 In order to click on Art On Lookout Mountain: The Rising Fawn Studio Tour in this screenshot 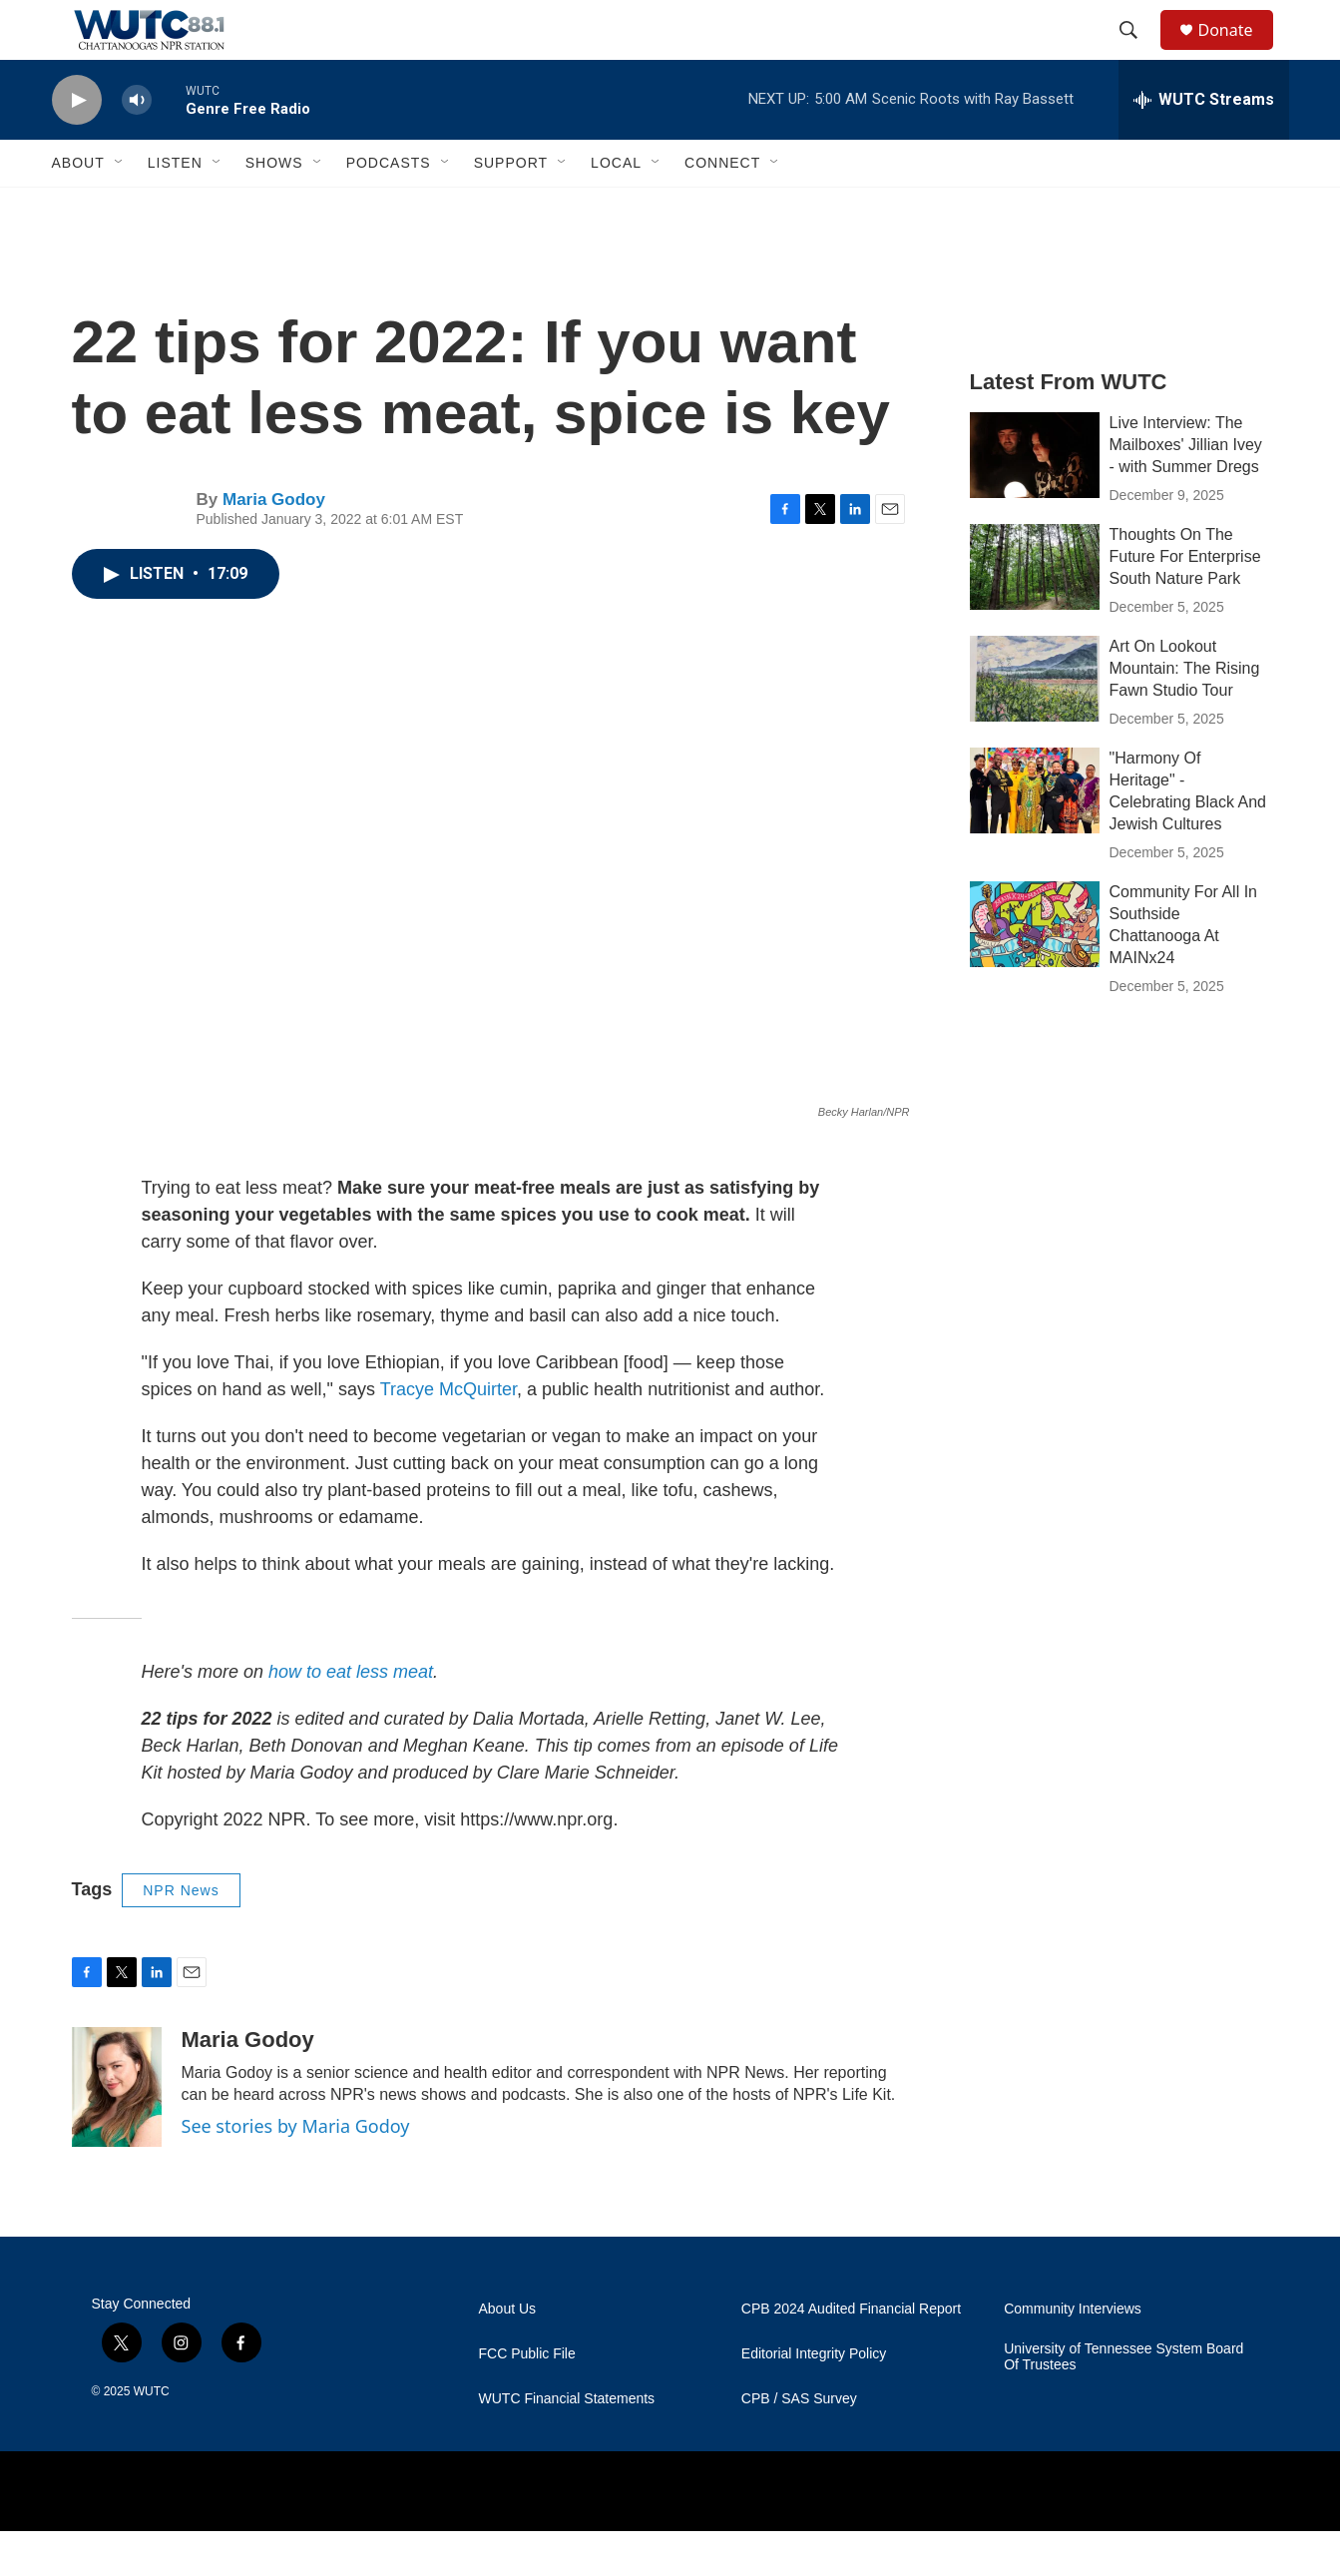, I will do `click(1185, 713)`.